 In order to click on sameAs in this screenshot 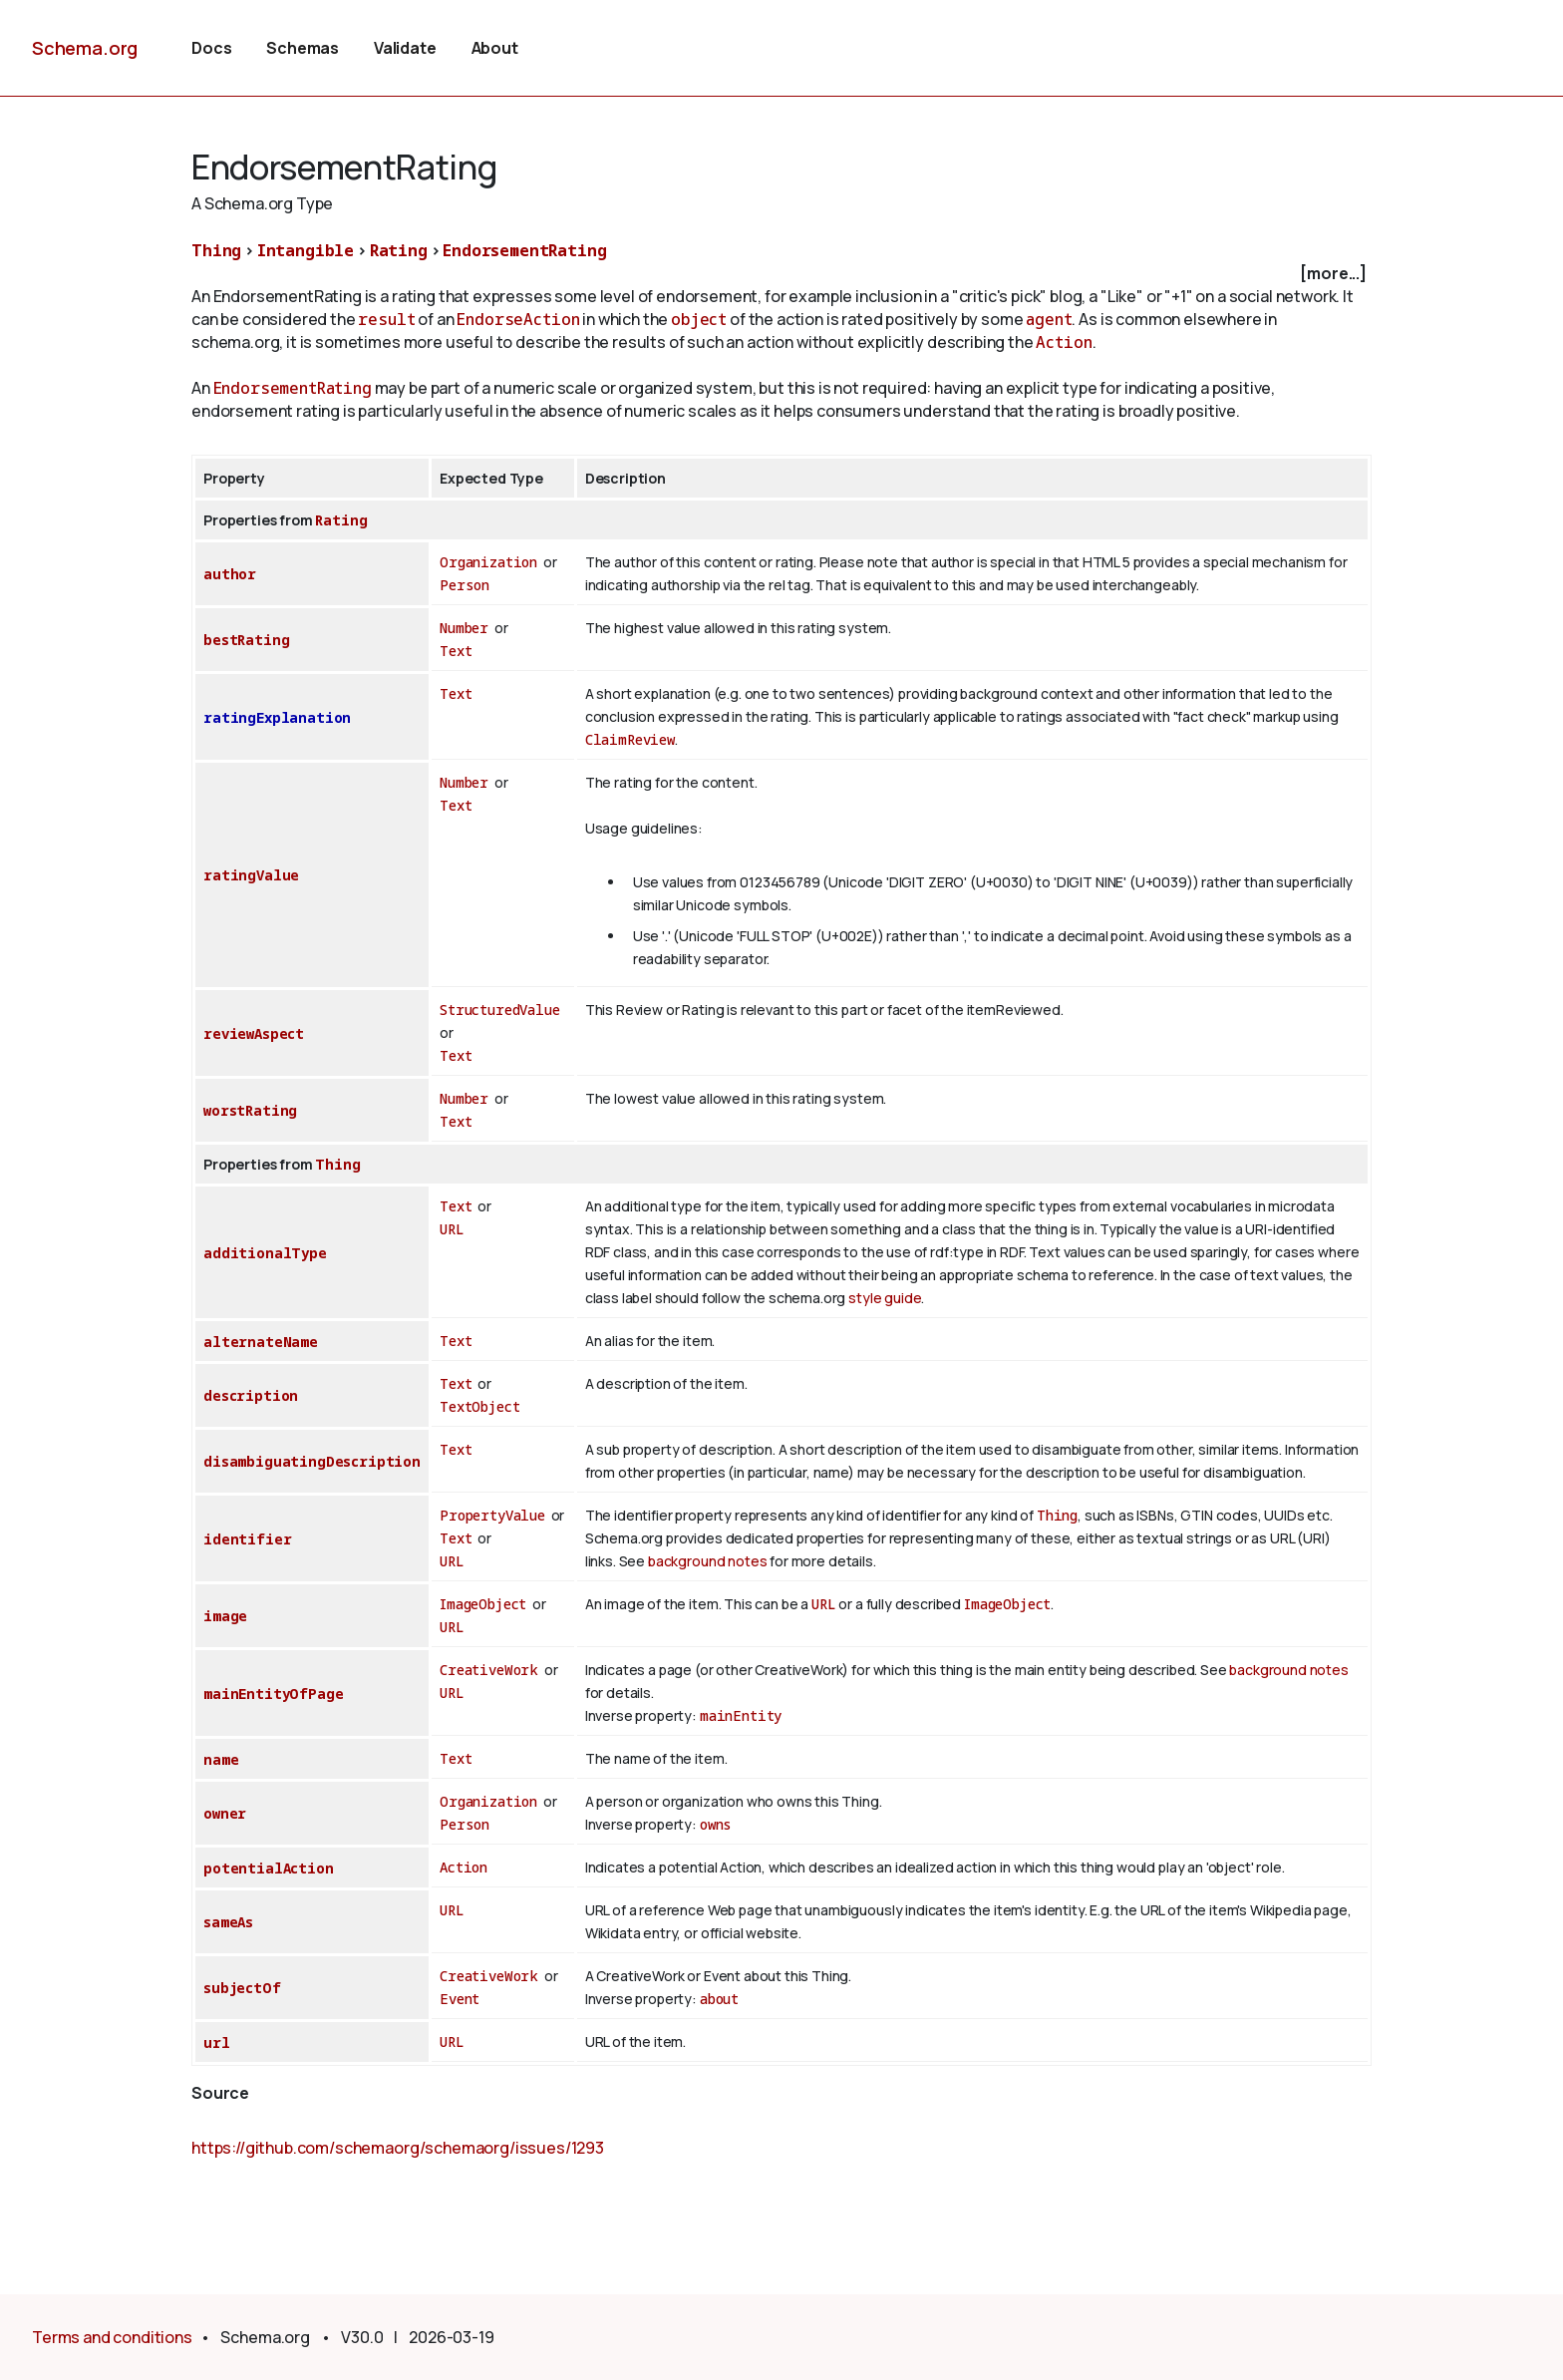, I will do `click(228, 1921)`.